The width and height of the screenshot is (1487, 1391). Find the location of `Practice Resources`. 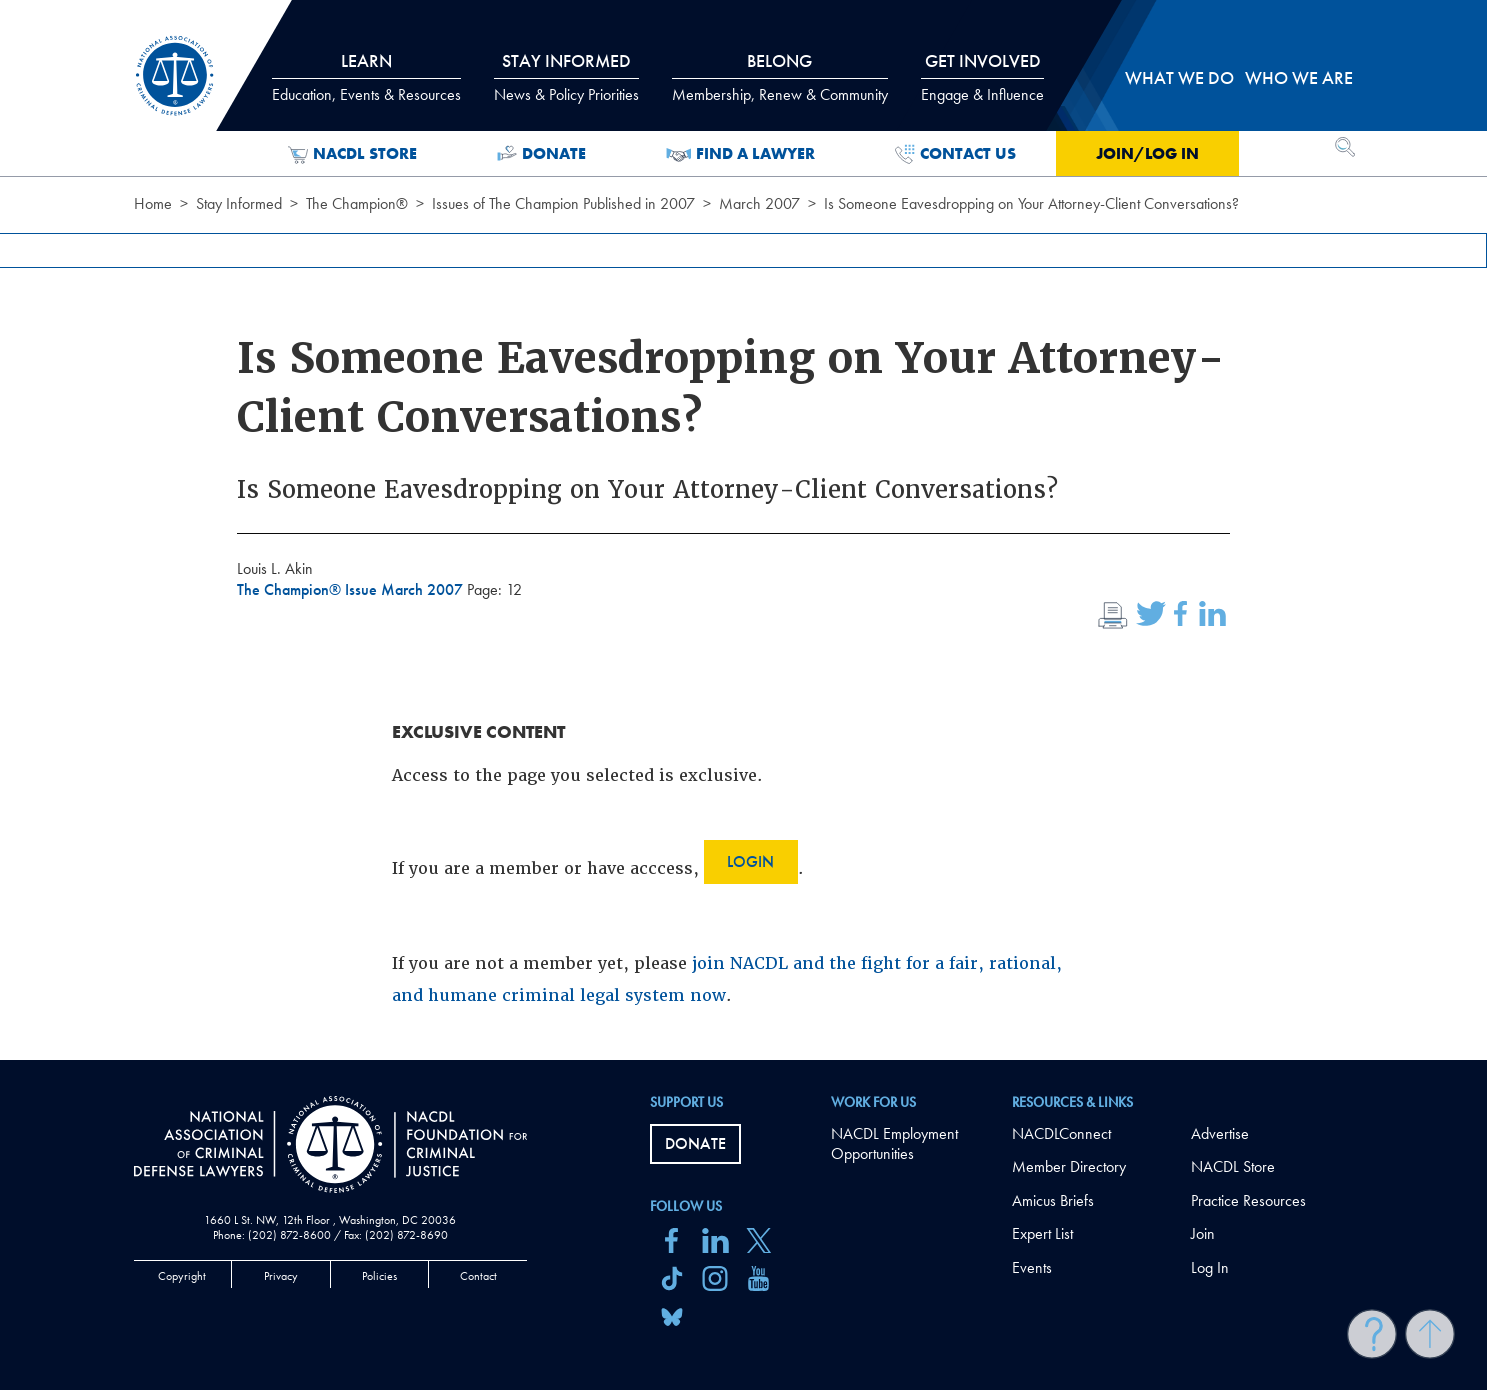

Practice Resources is located at coordinates (1248, 1200).